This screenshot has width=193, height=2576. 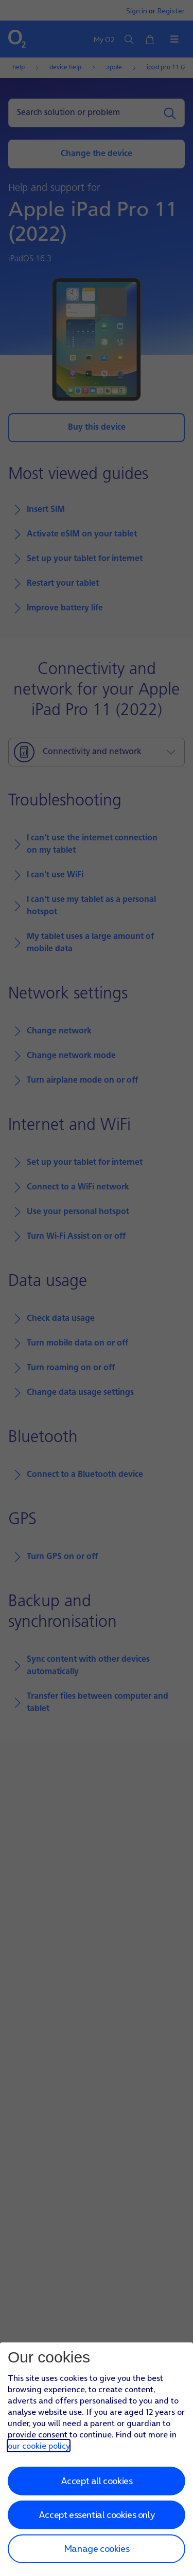 What do you see at coordinates (96, 2514) in the screenshot?
I see `Accept essential cookies only` at bounding box center [96, 2514].